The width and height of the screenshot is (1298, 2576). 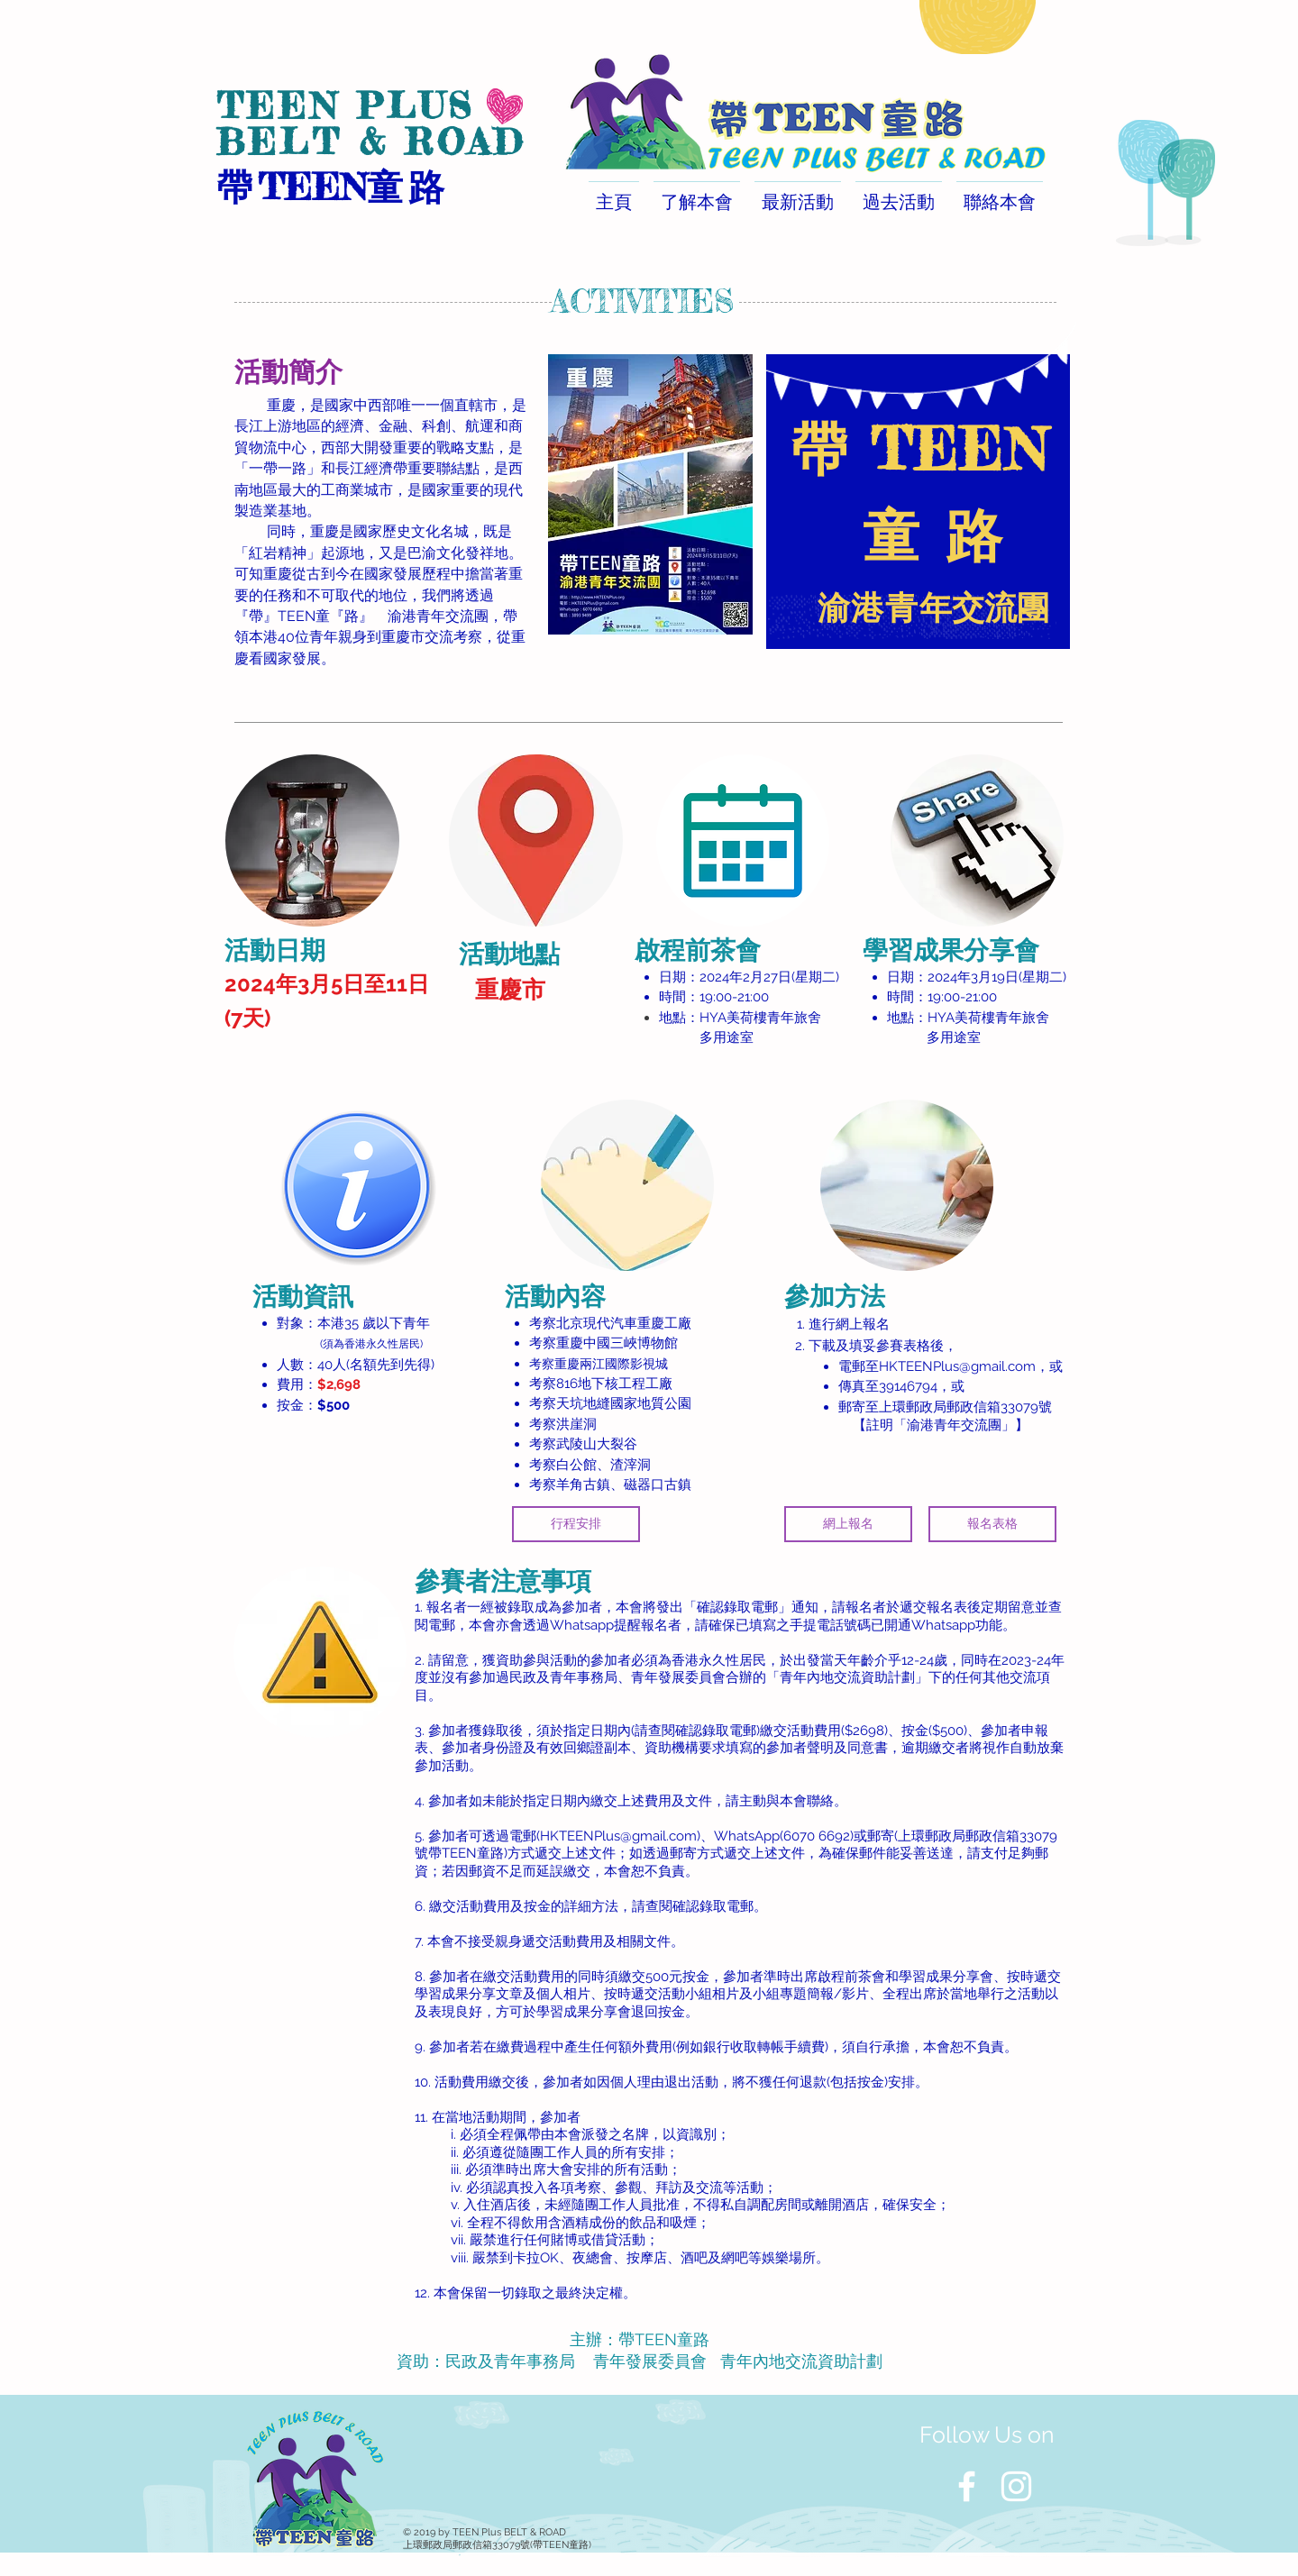 I want to click on [White Instagram Icon], so click(x=1016, y=2486).